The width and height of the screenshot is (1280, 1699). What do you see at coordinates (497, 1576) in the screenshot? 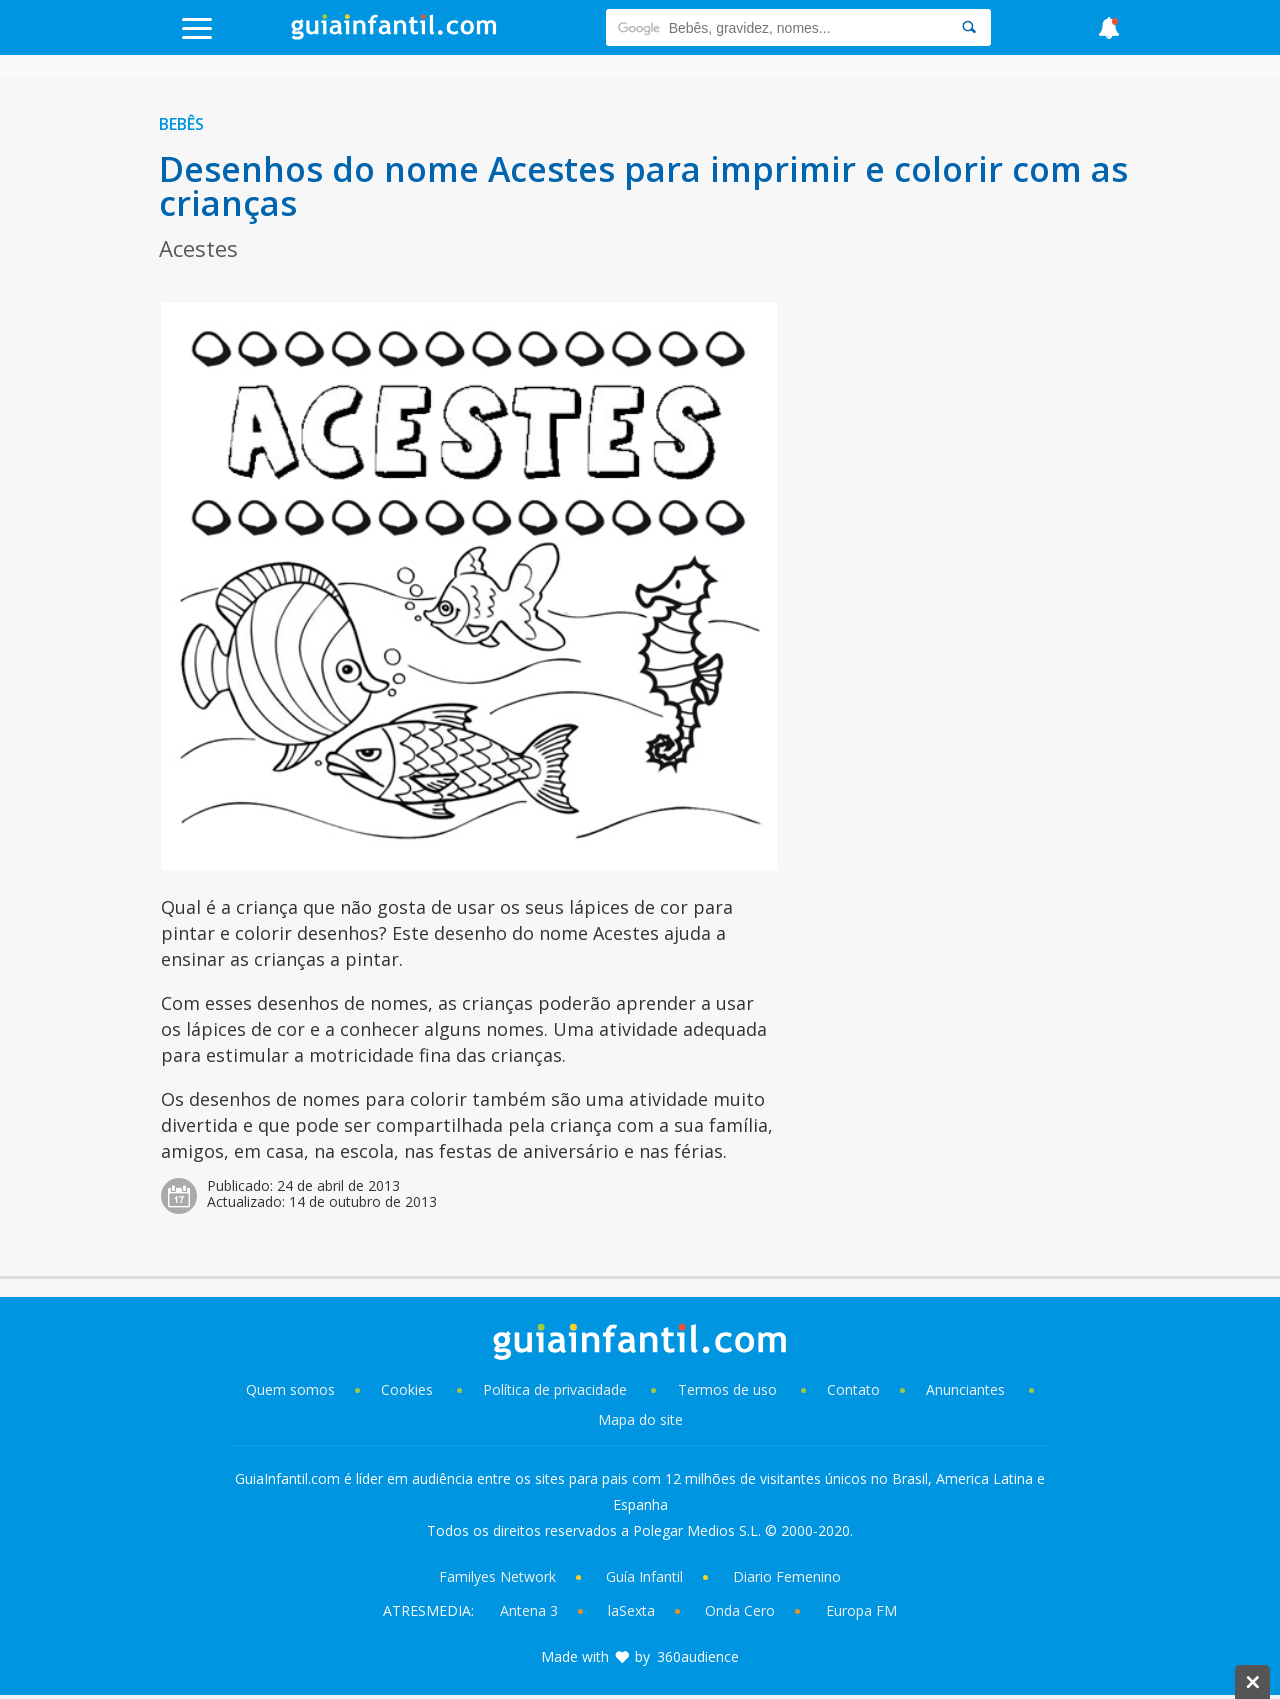
I see `Familyes Network` at bounding box center [497, 1576].